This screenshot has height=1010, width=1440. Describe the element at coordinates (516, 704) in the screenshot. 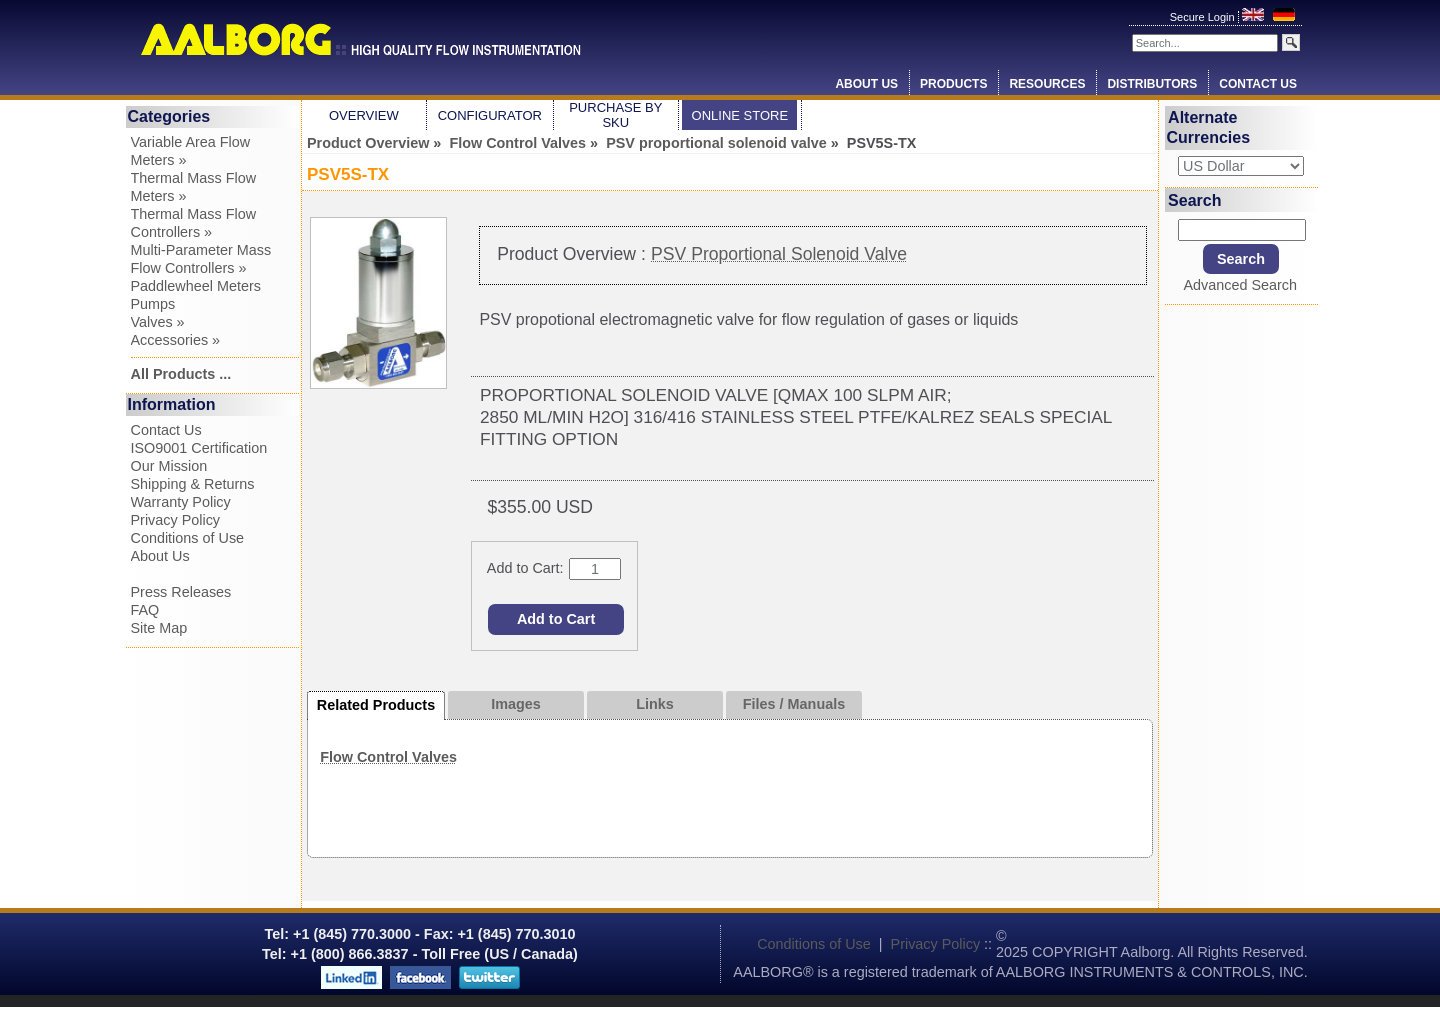

I see `Images` at that location.